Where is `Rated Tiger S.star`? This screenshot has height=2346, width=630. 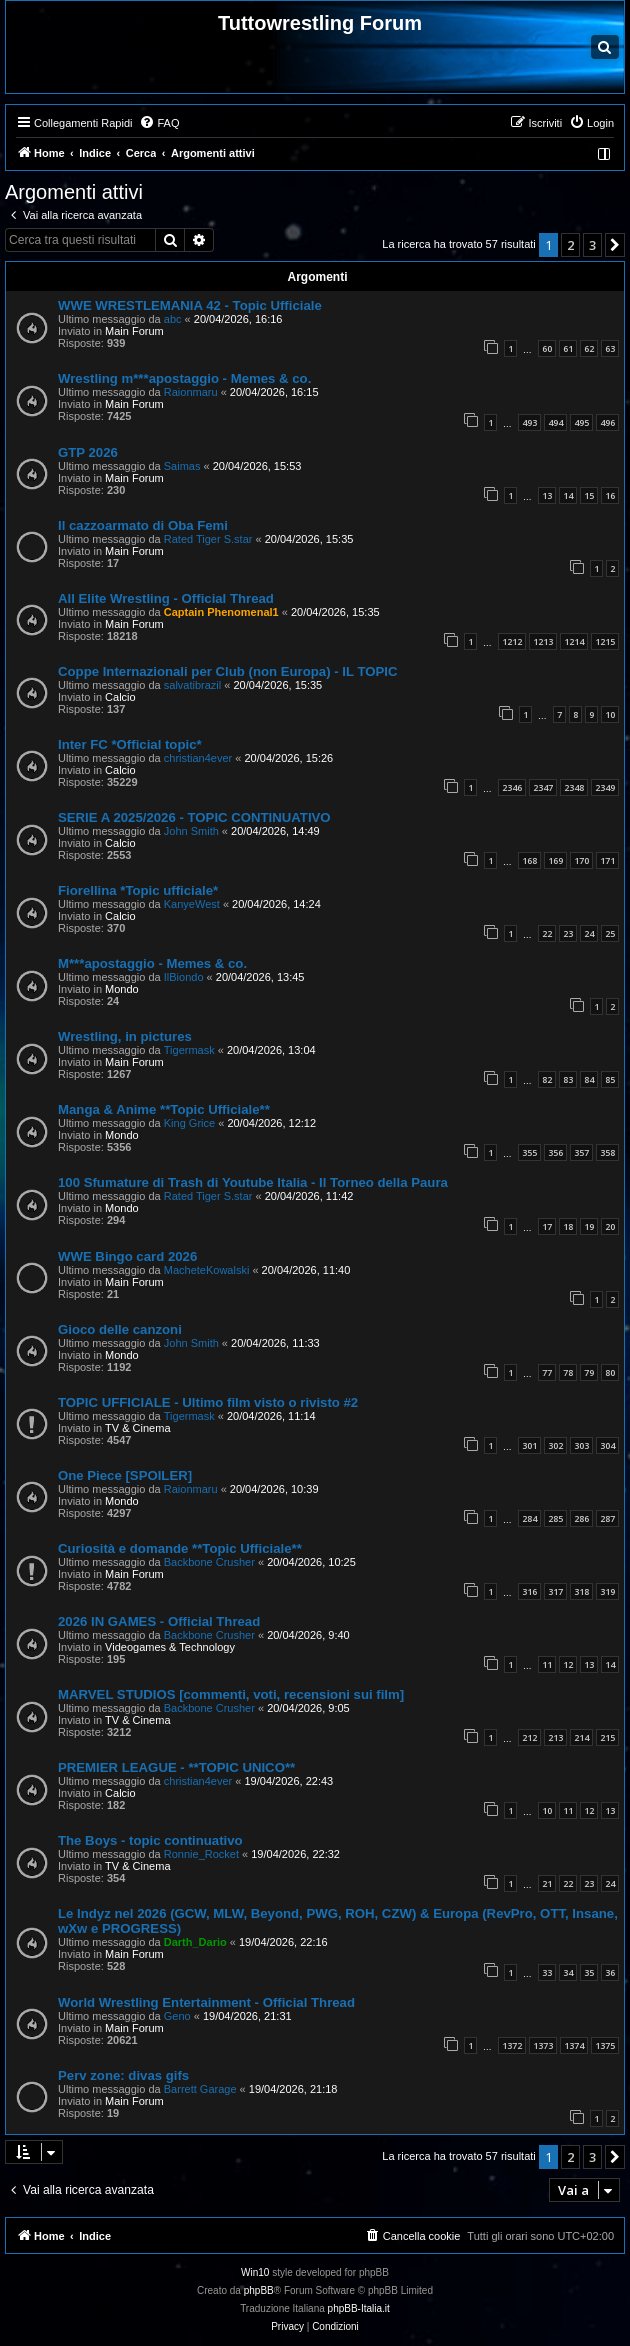 Rated Tiger S.star is located at coordinates (208, 539).